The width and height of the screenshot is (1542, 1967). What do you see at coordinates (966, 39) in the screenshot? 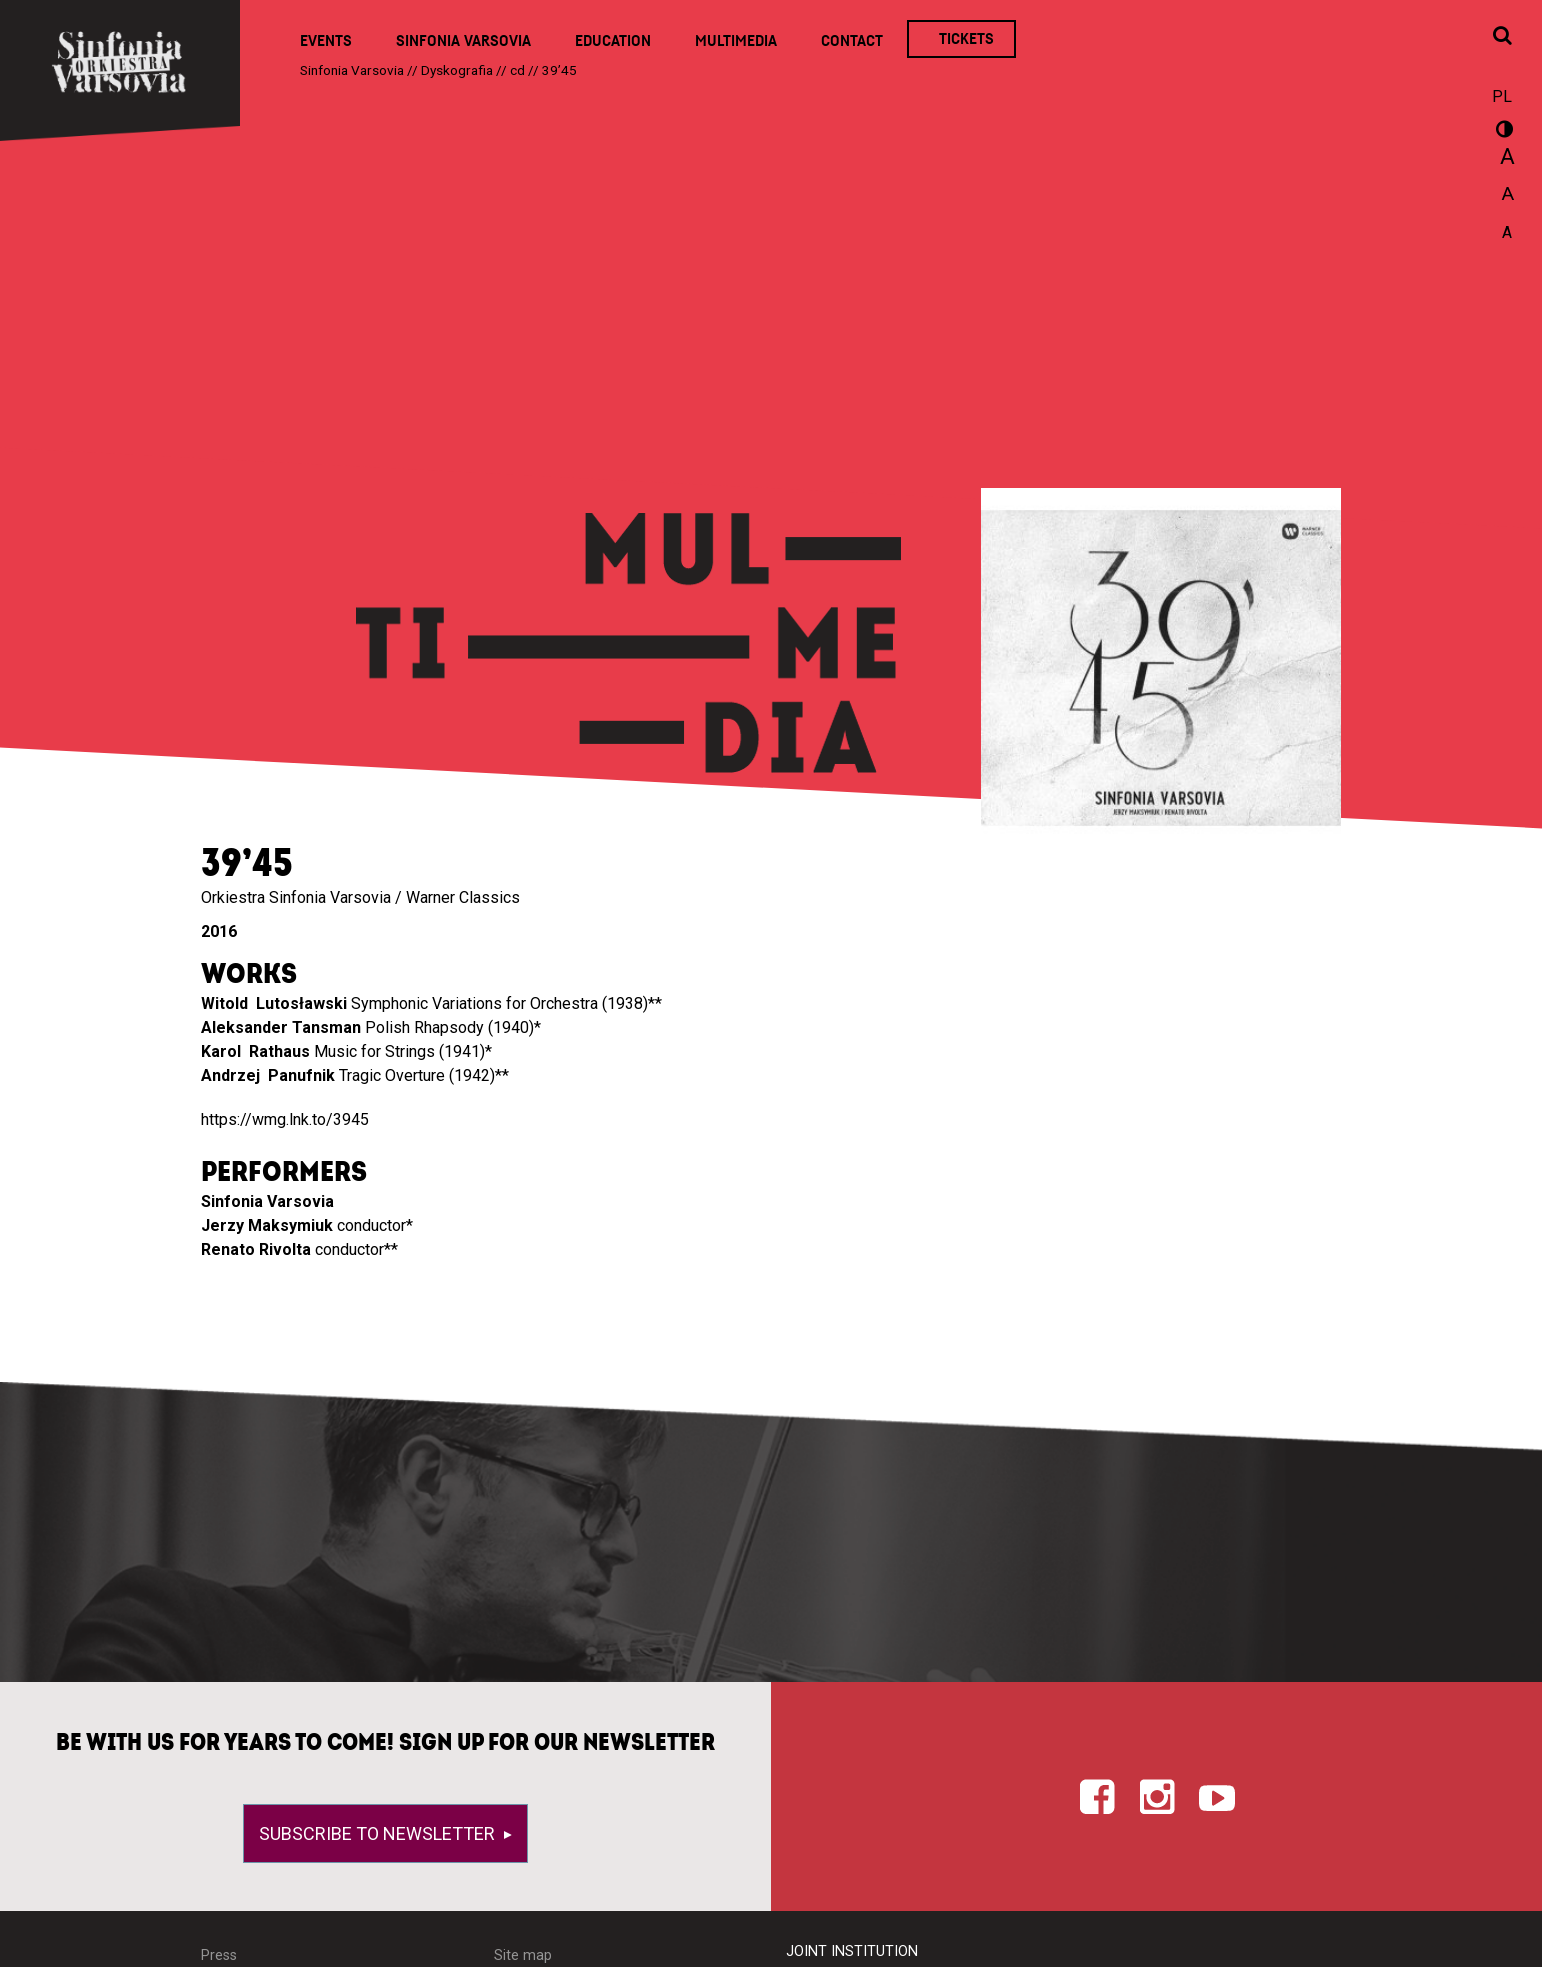
I see `Tickets` at bounding box center [966, 39].